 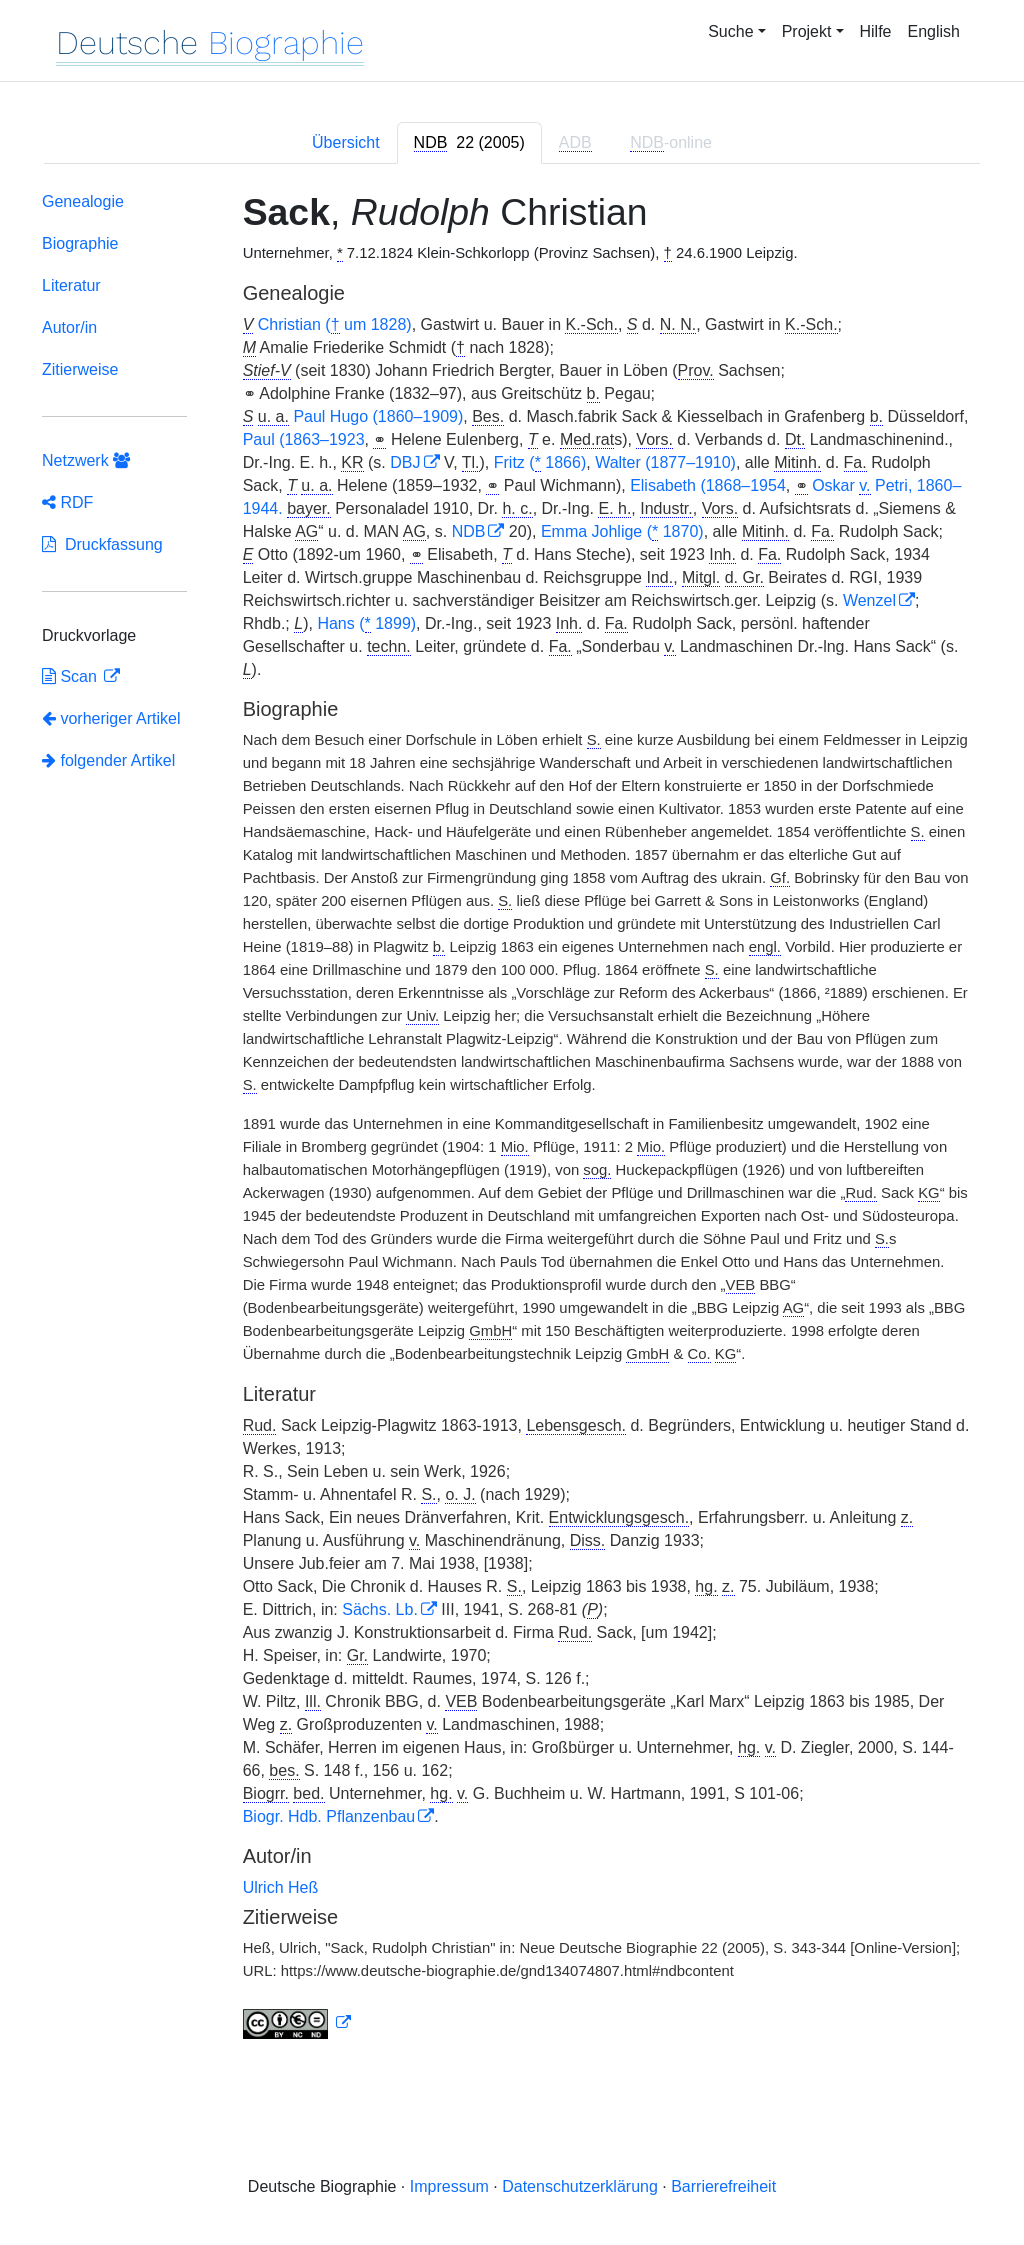 What do you see at coordinates (449, 2186) in the screenshot?
I see `Impressum` at bounding box center [449, 2186].